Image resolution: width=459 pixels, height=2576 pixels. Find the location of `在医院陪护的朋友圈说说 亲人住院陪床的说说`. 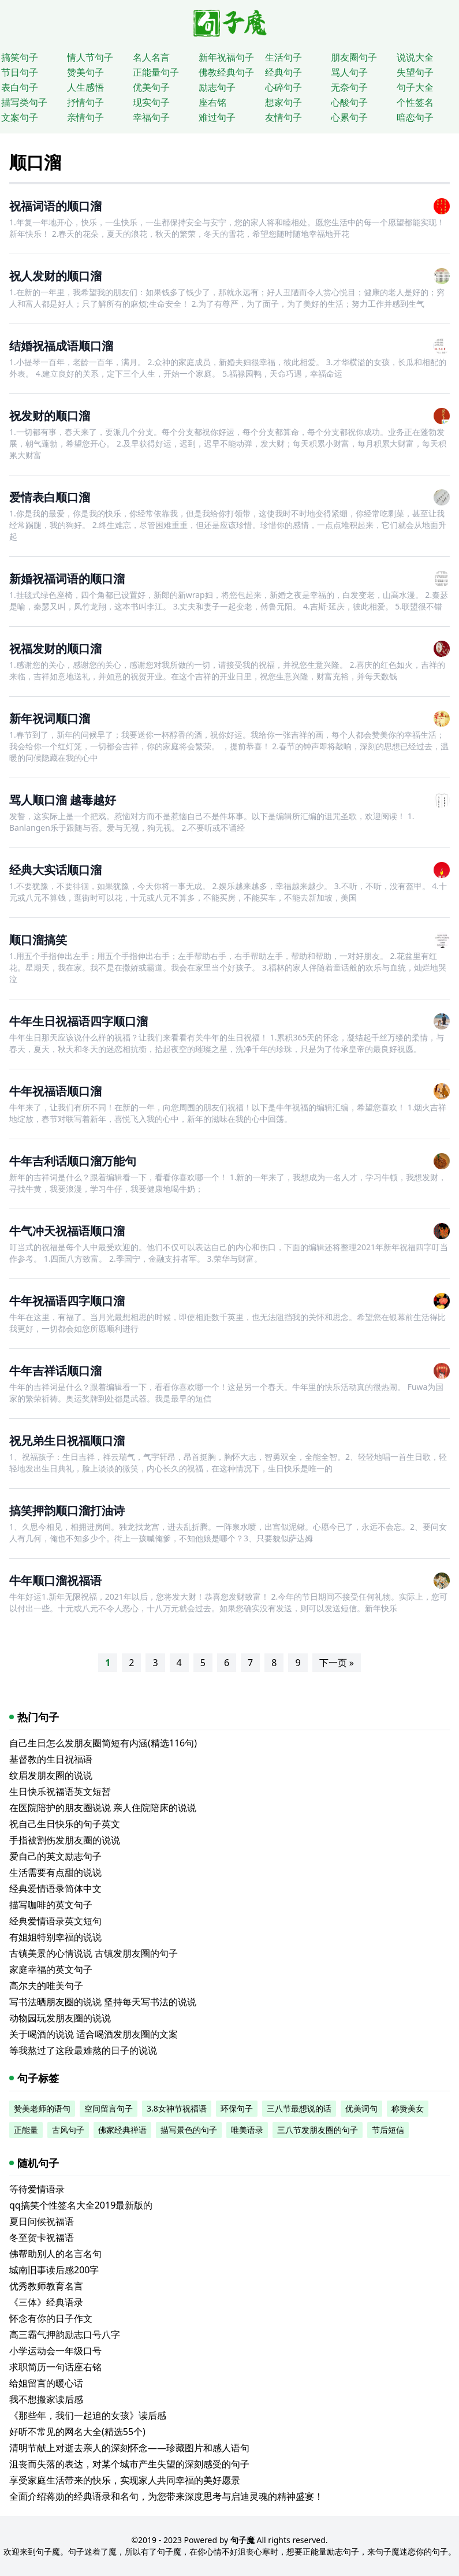

在医院陪护的朋友圈说说 亲人住院陪床的说说 is located at coordinates (102, 1807).